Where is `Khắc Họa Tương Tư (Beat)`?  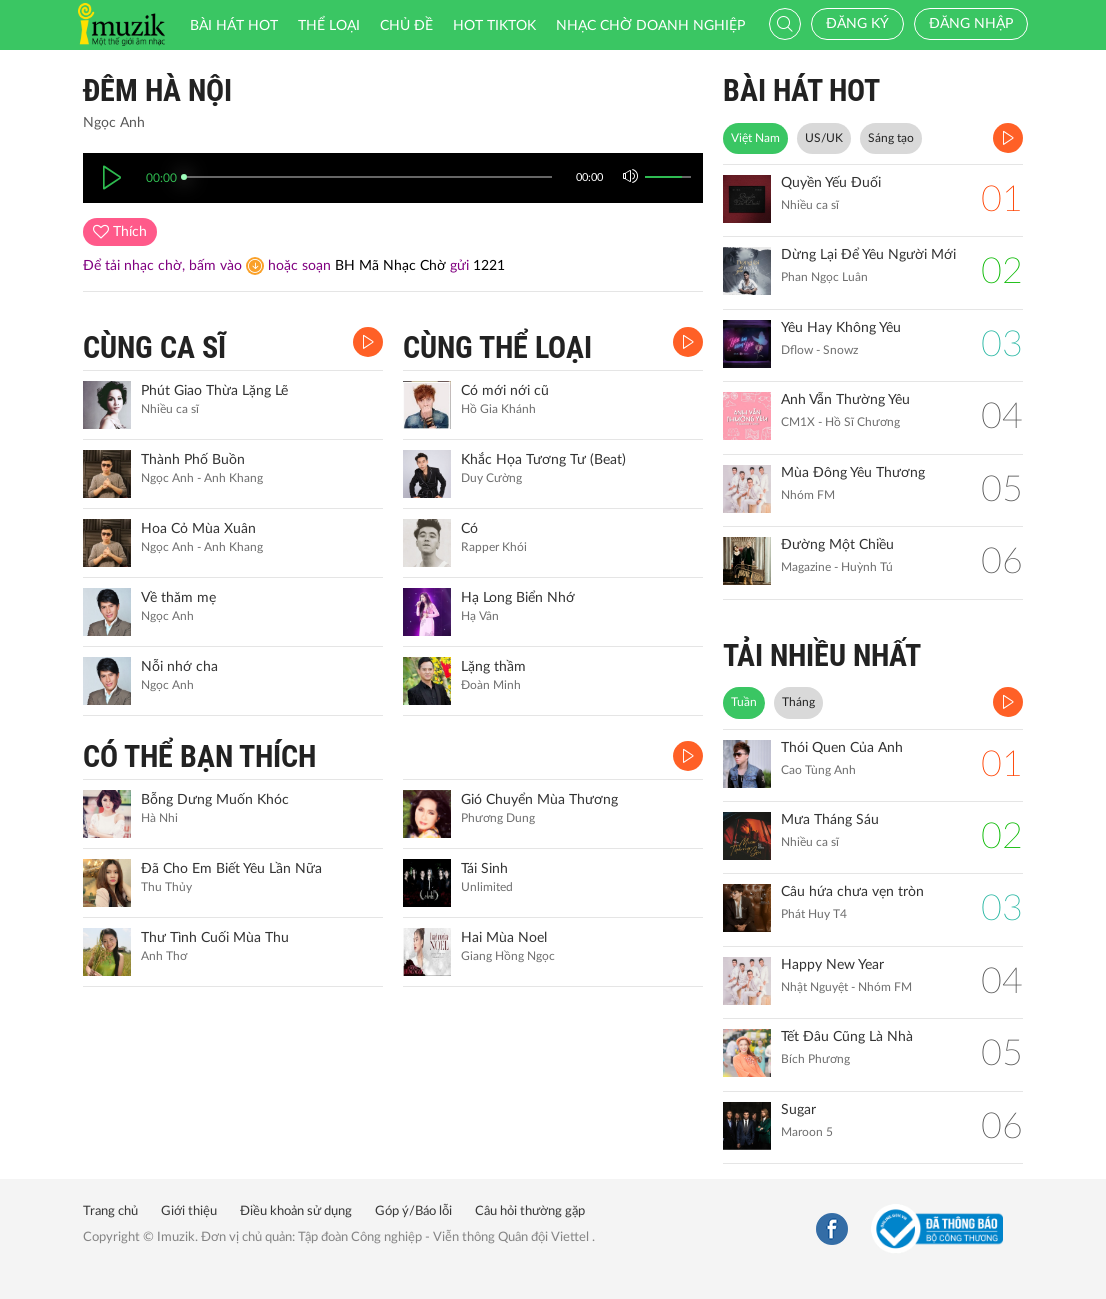 Khắc Họa Tương Tư (Beat) is located at coordinates (543, 460).